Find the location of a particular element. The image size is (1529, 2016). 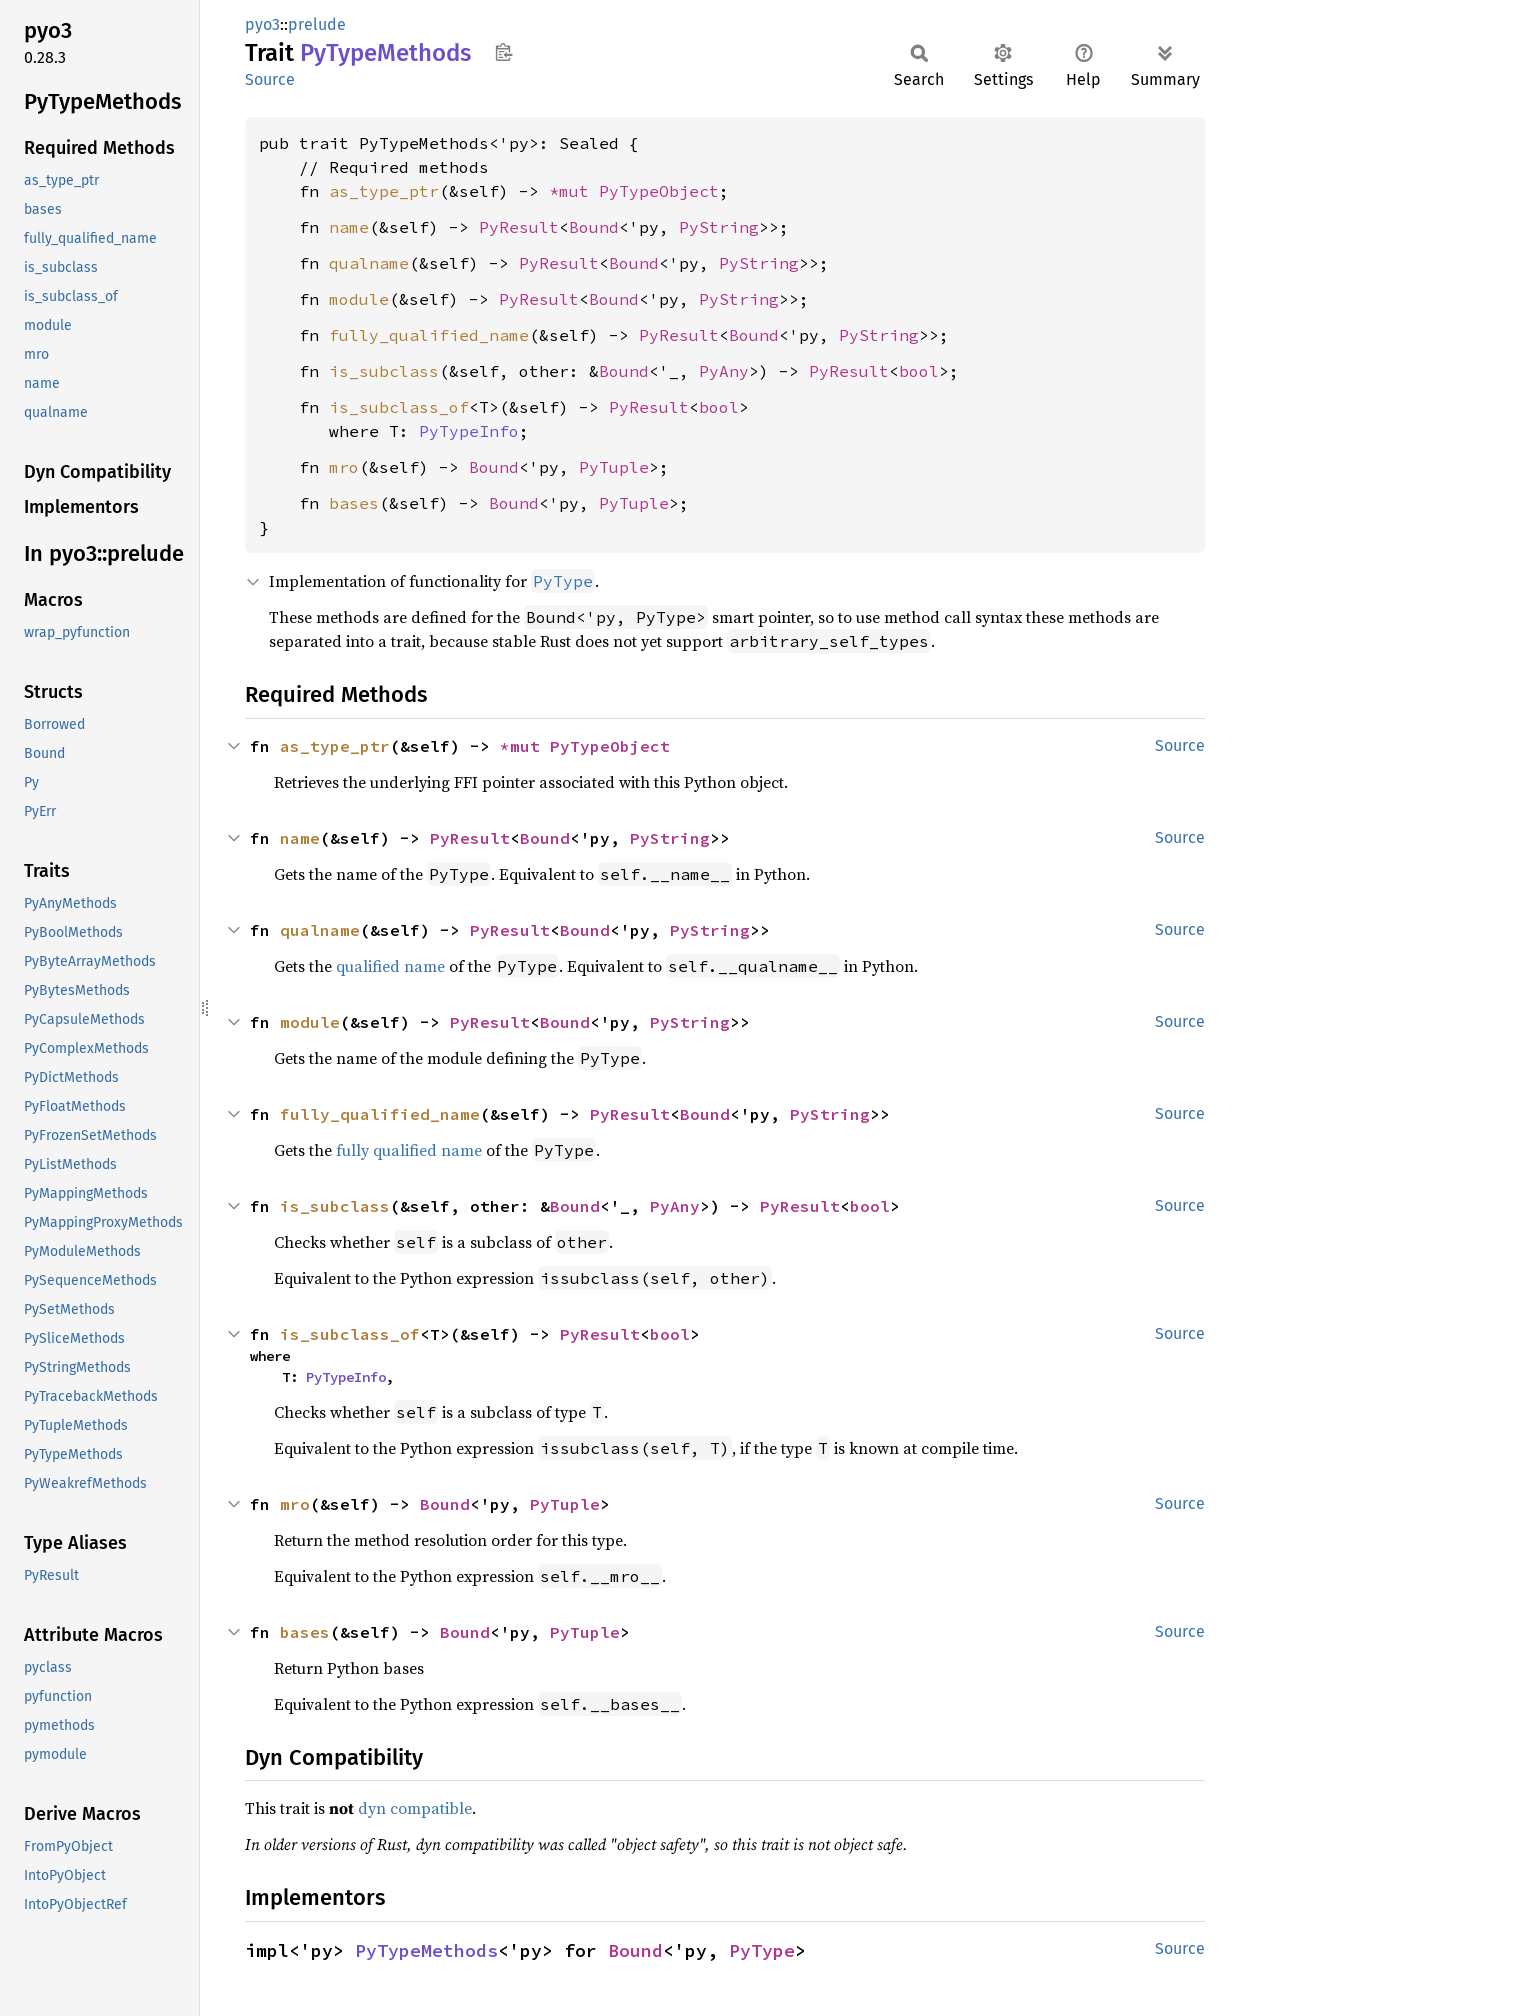

fully_qualified_name is located at coordinates (429, 335).